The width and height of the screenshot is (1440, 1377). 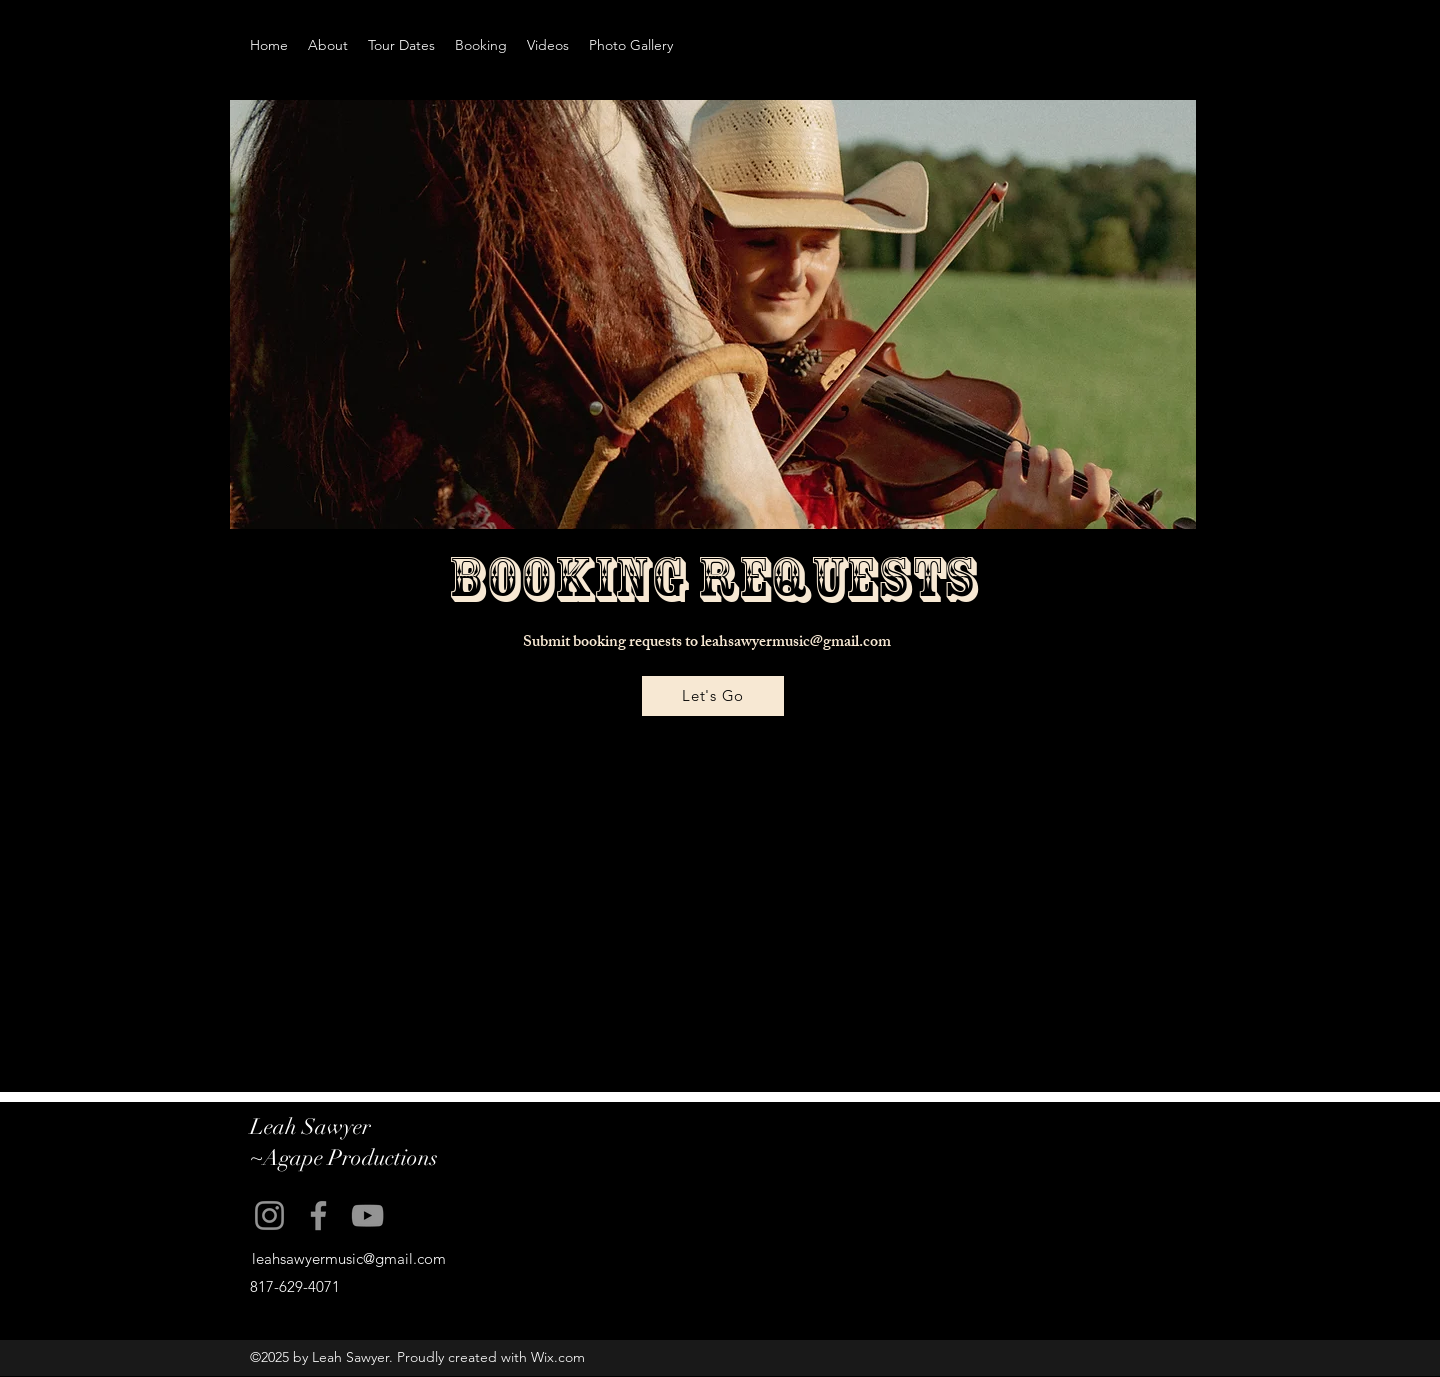 What do you see at coordinates (367, 1215) in the screenshot?
I see `[YouTube]` at bounding box center [367, 1215].